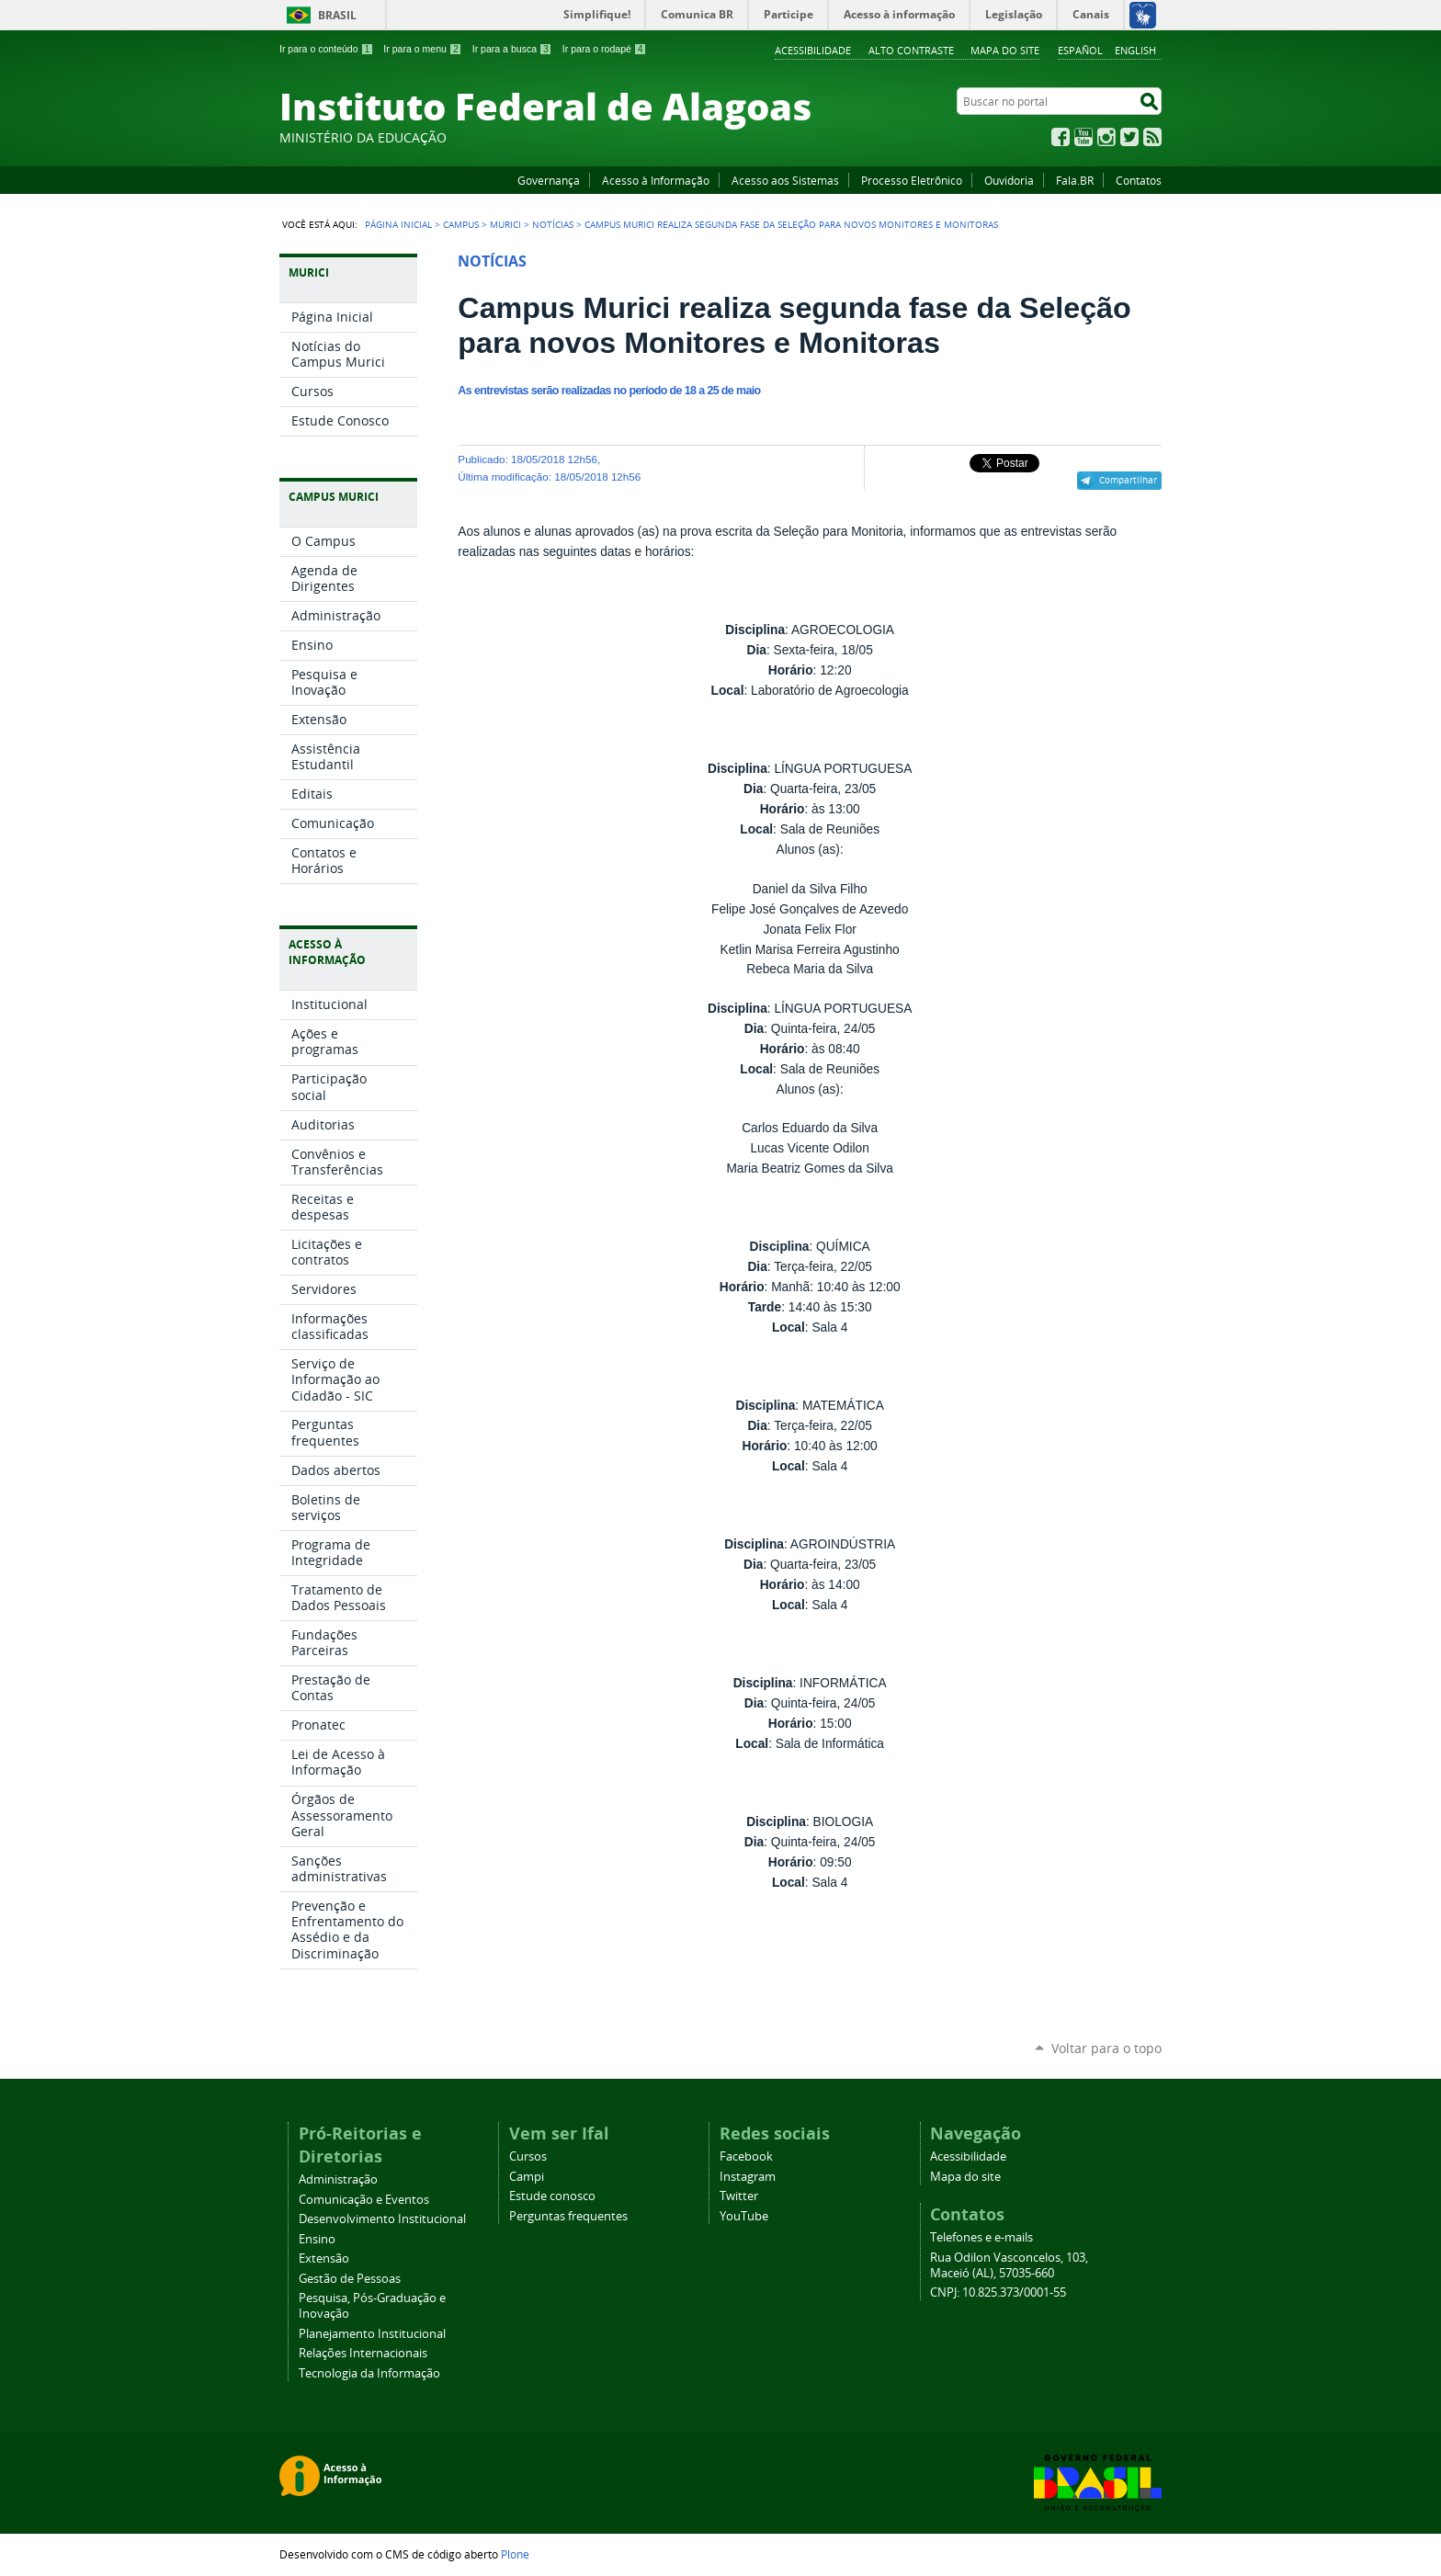  Describe the element at coordinates (1106, 137) in the screenshot. I see `Instagram` at that location.